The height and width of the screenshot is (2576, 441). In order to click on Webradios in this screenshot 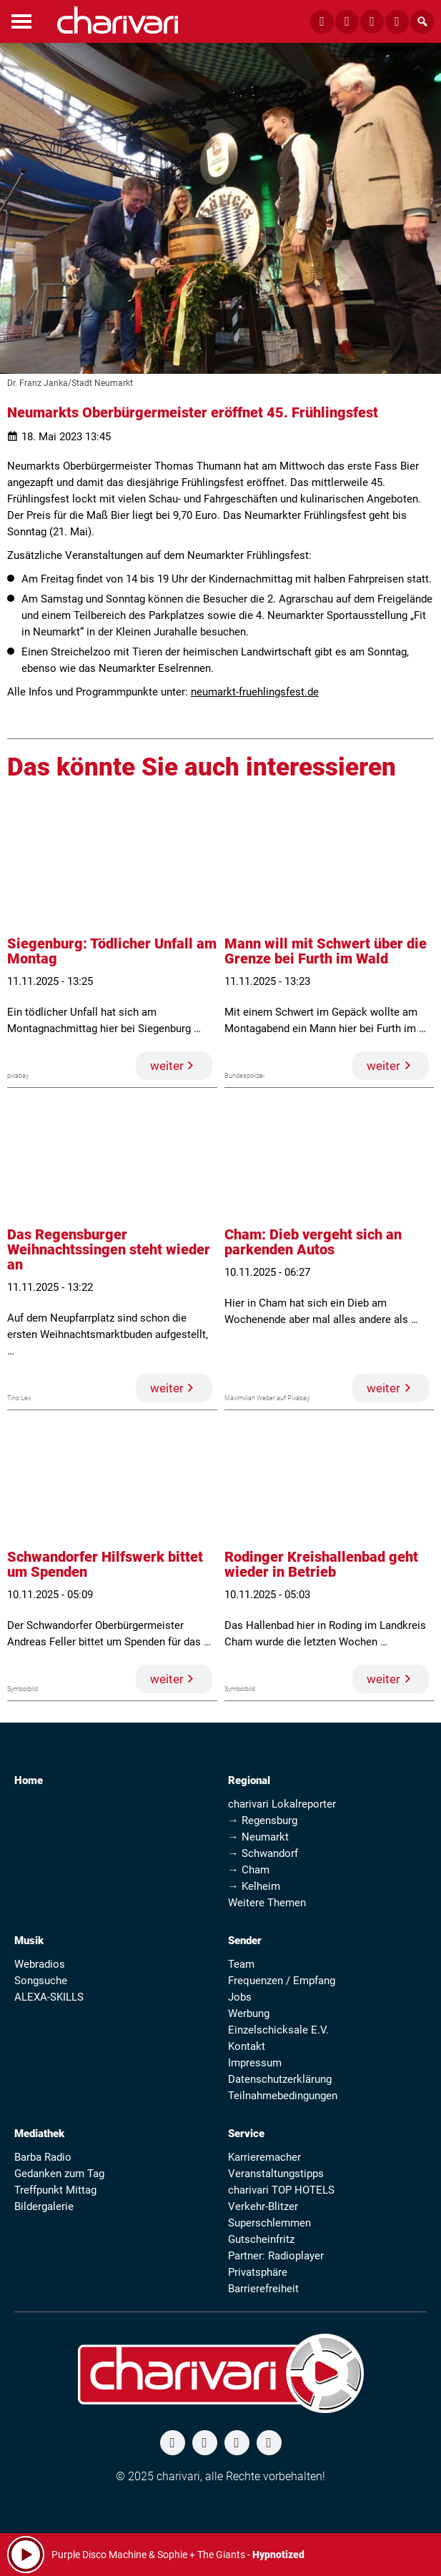, I will do `click(39, 1964)`.